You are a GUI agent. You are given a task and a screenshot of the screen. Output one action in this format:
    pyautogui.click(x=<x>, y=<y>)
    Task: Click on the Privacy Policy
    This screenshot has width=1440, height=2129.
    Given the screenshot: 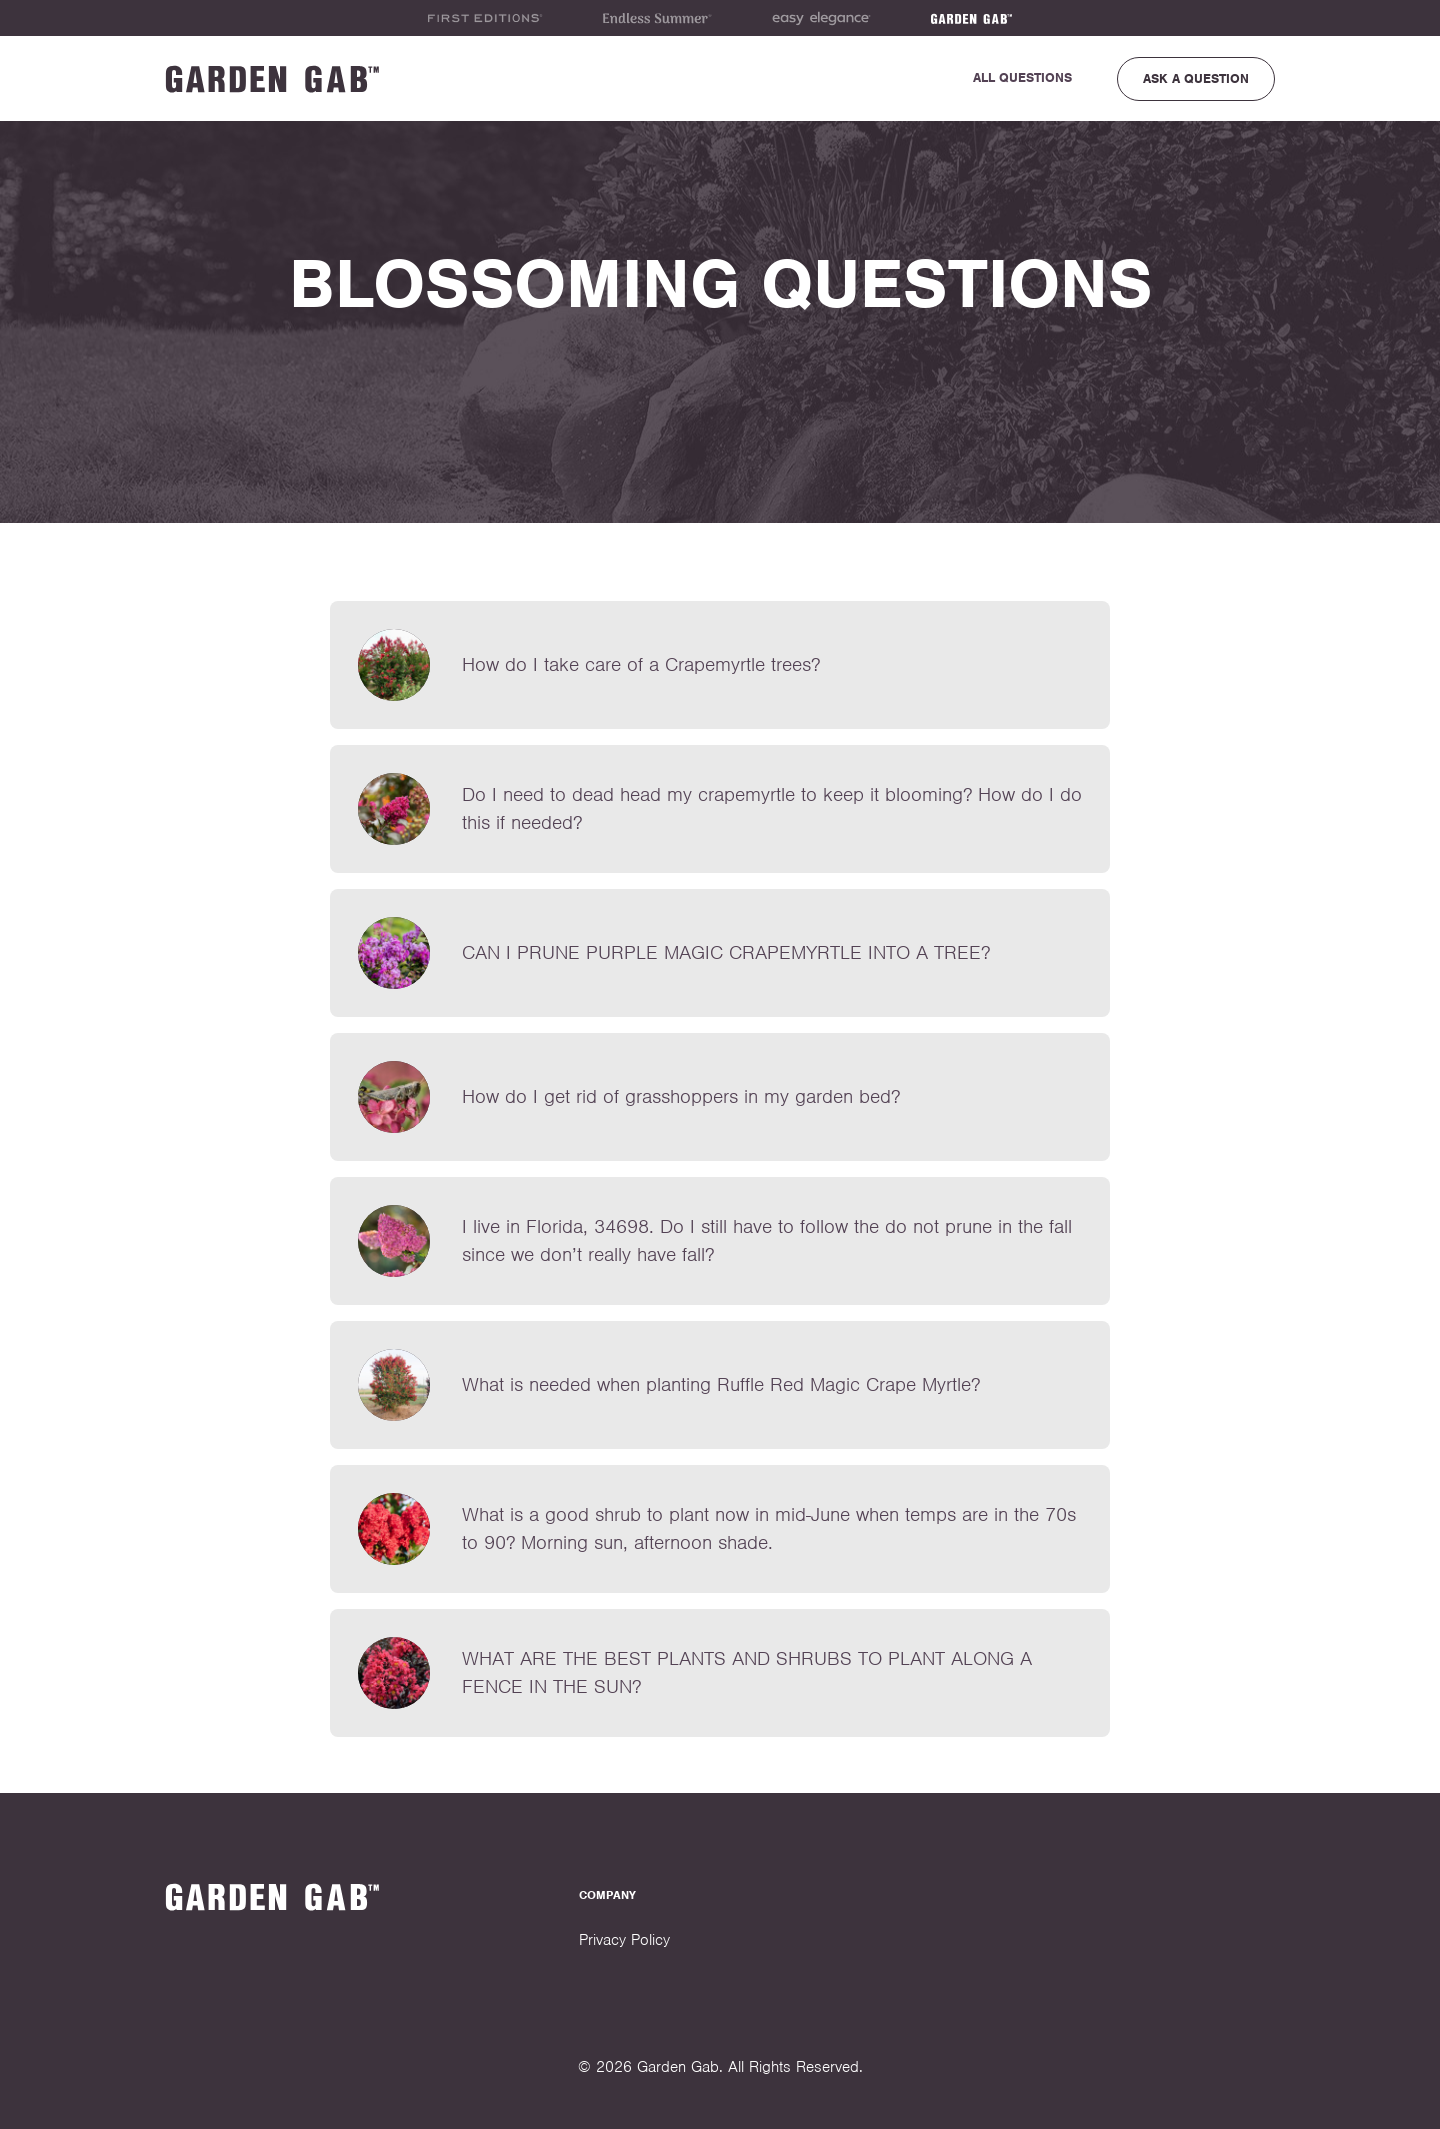 What is the action you would take?
    pyautogui.click(x=624, y=1940)
    